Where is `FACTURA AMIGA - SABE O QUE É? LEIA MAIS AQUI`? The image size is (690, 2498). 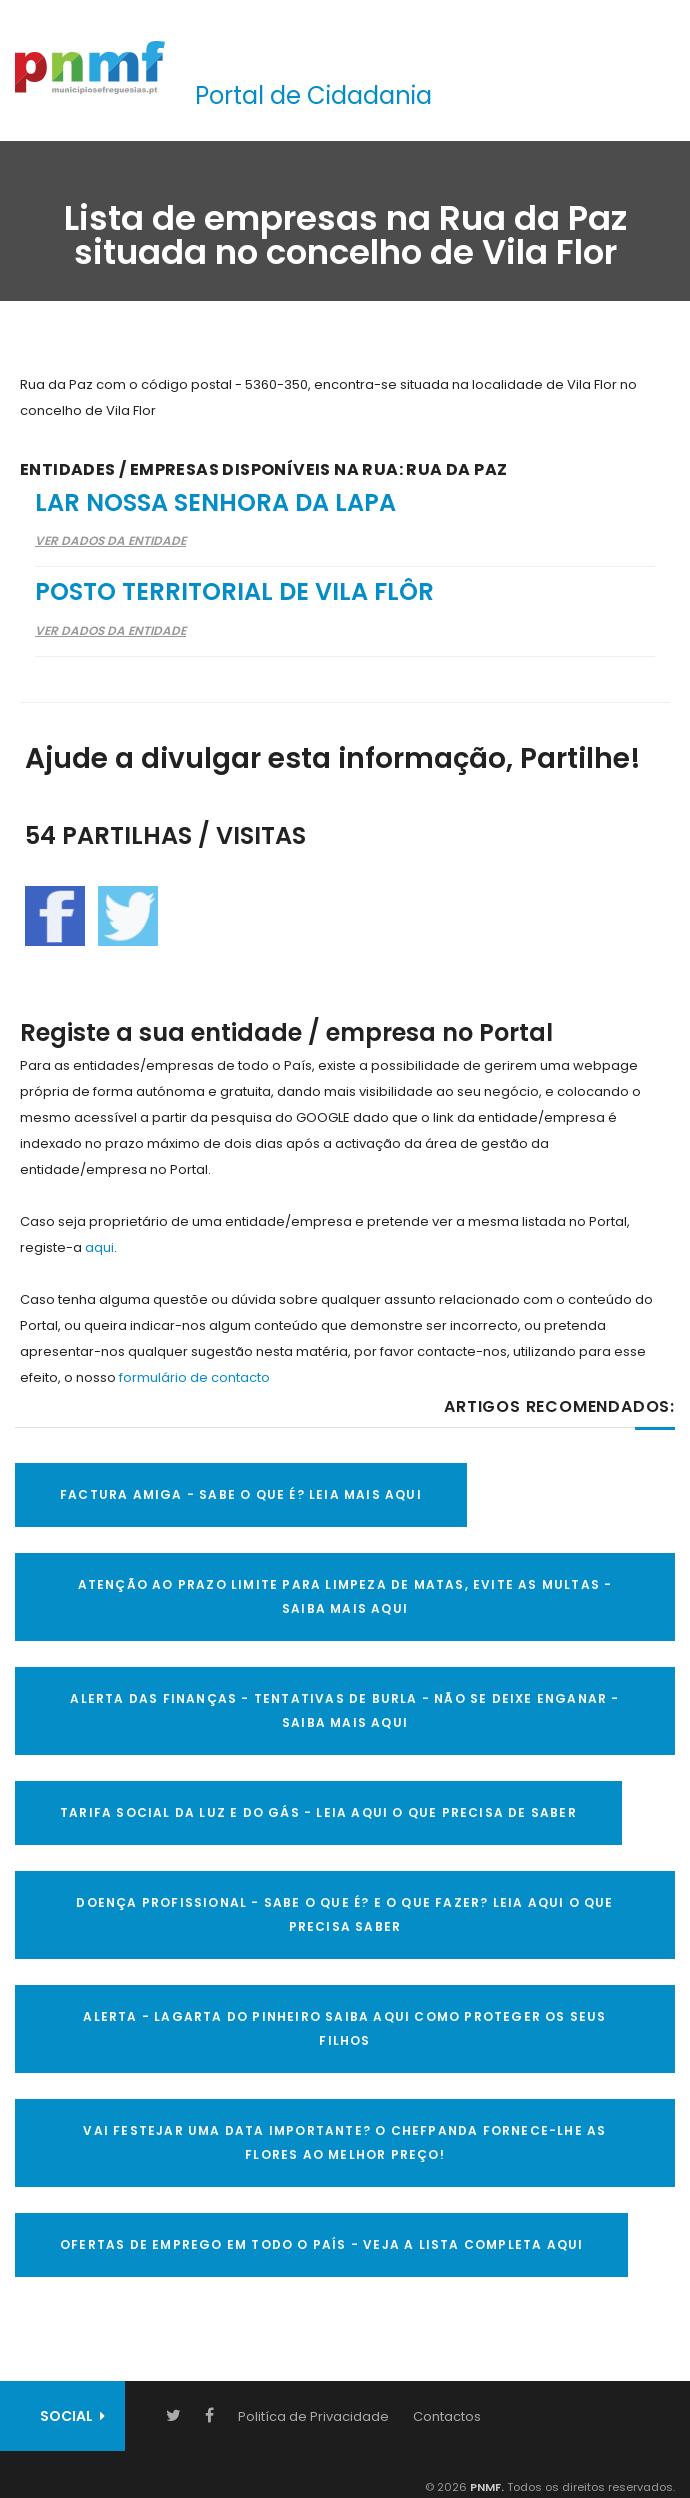
FACTURA AMIGA - SABE O QUE É? LEIA MAIS AQUI is located at coordinates (241, 1494).